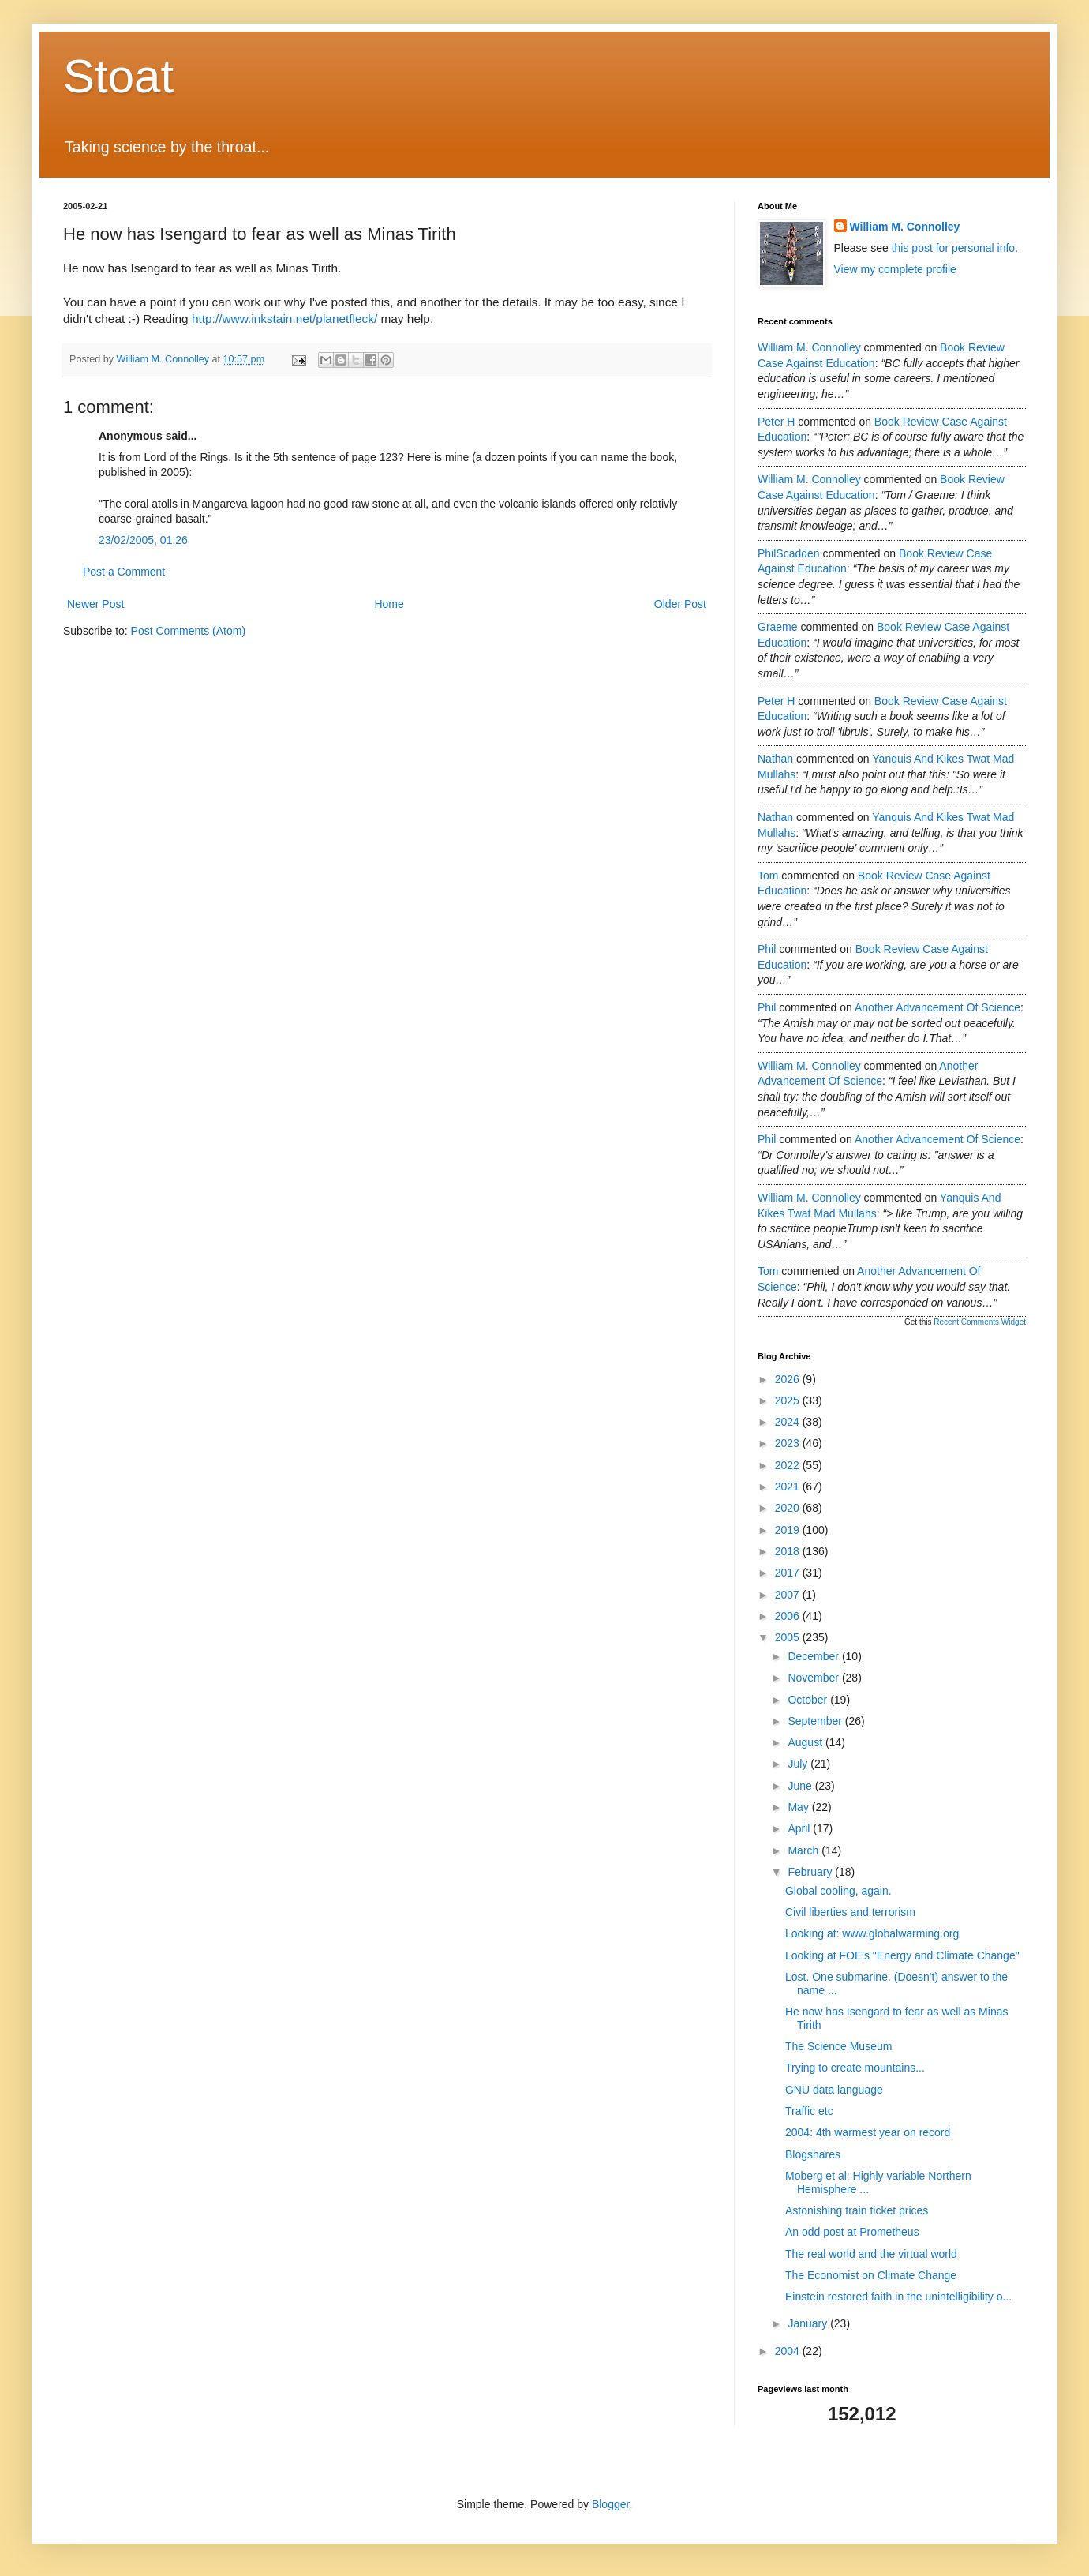 The image size is (1089, 2576). What do you see at coordinates (814, 1656) in the screenshot?
I see `December` at bounding box center [814, 1656].